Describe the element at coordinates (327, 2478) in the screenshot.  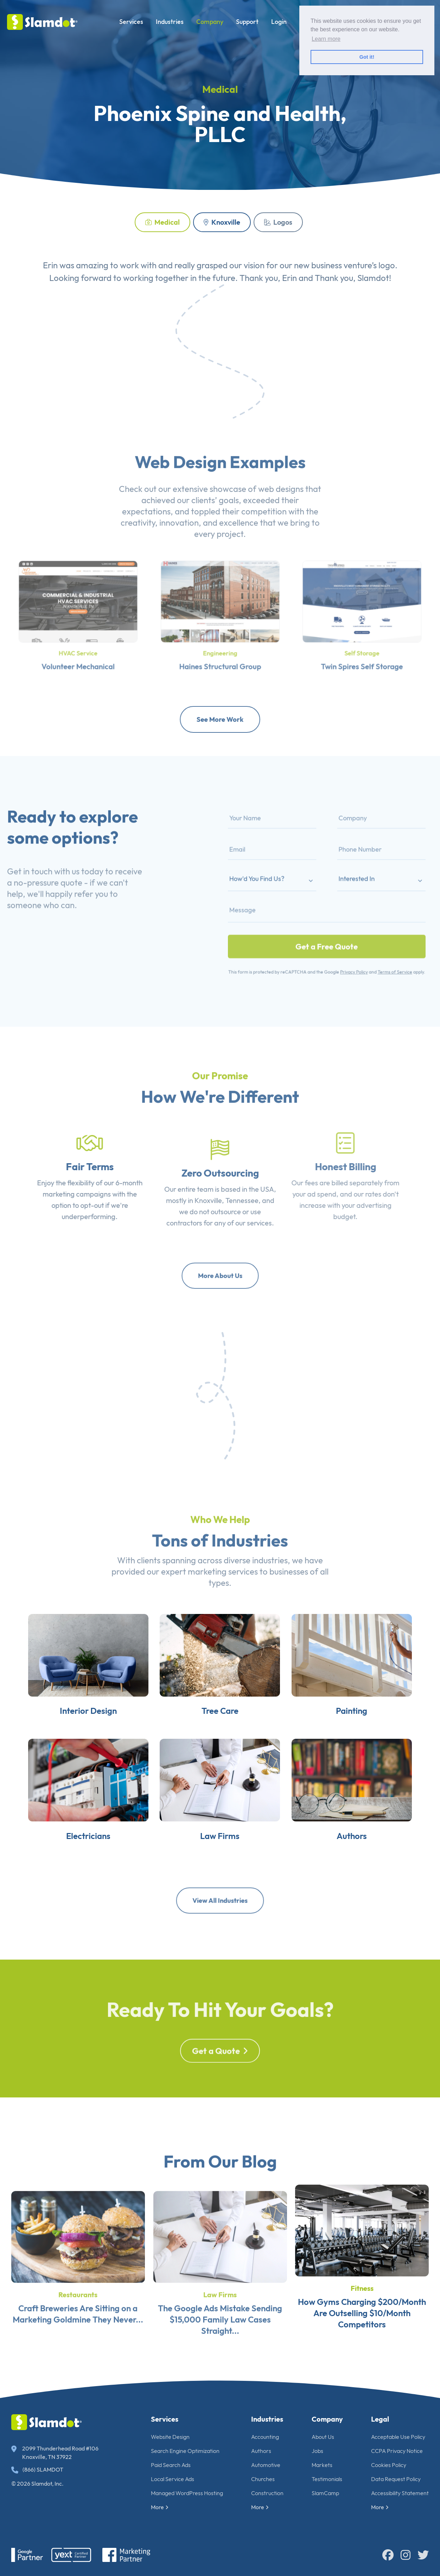
I see `Testimonials` at that location.